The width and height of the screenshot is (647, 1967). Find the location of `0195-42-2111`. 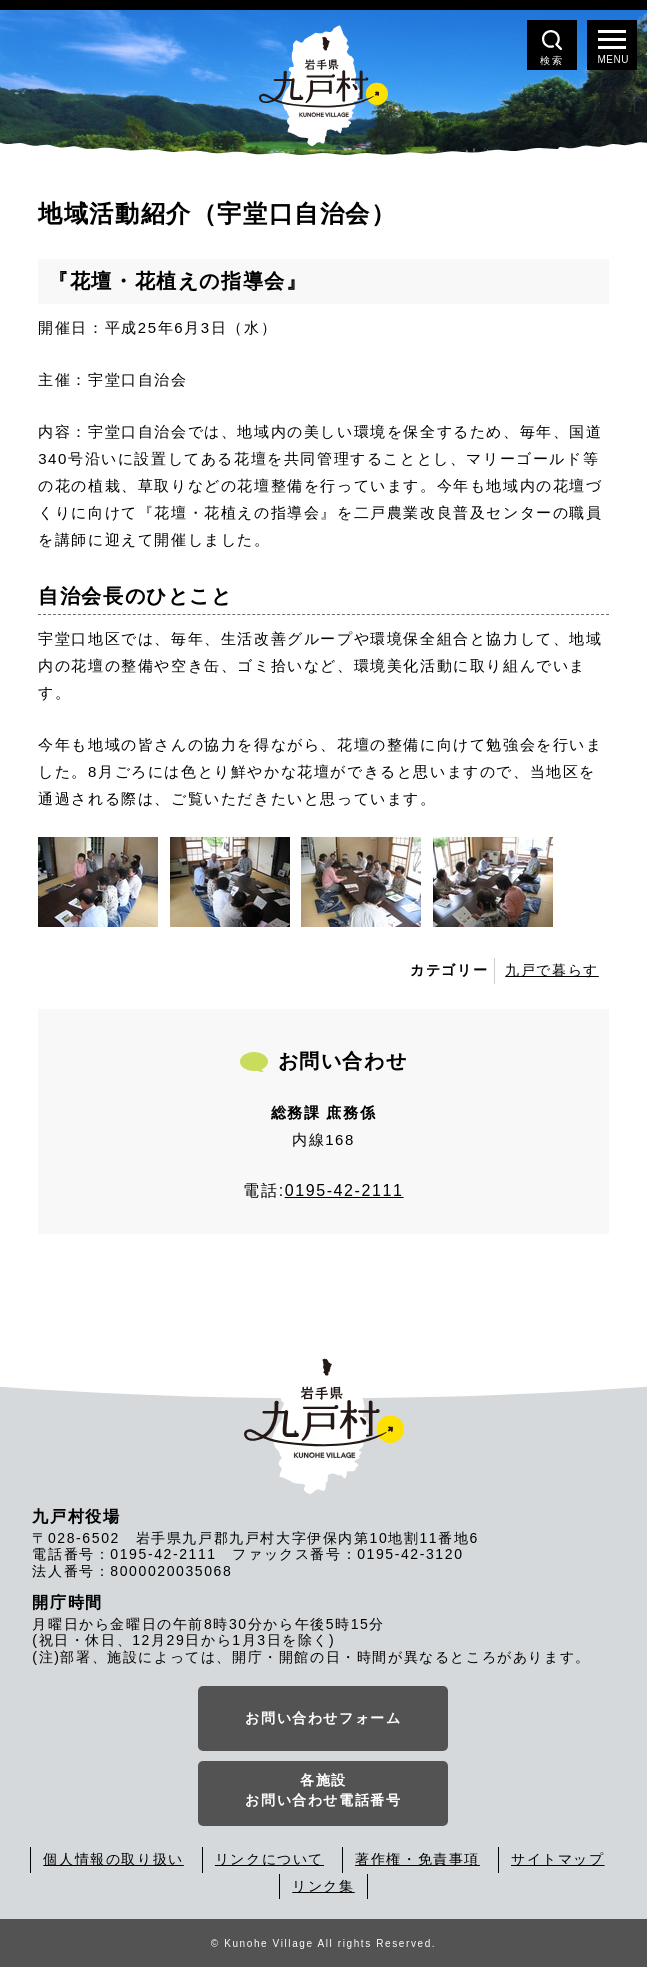

0195-42-2111 is located at coordinates (344, 1190).